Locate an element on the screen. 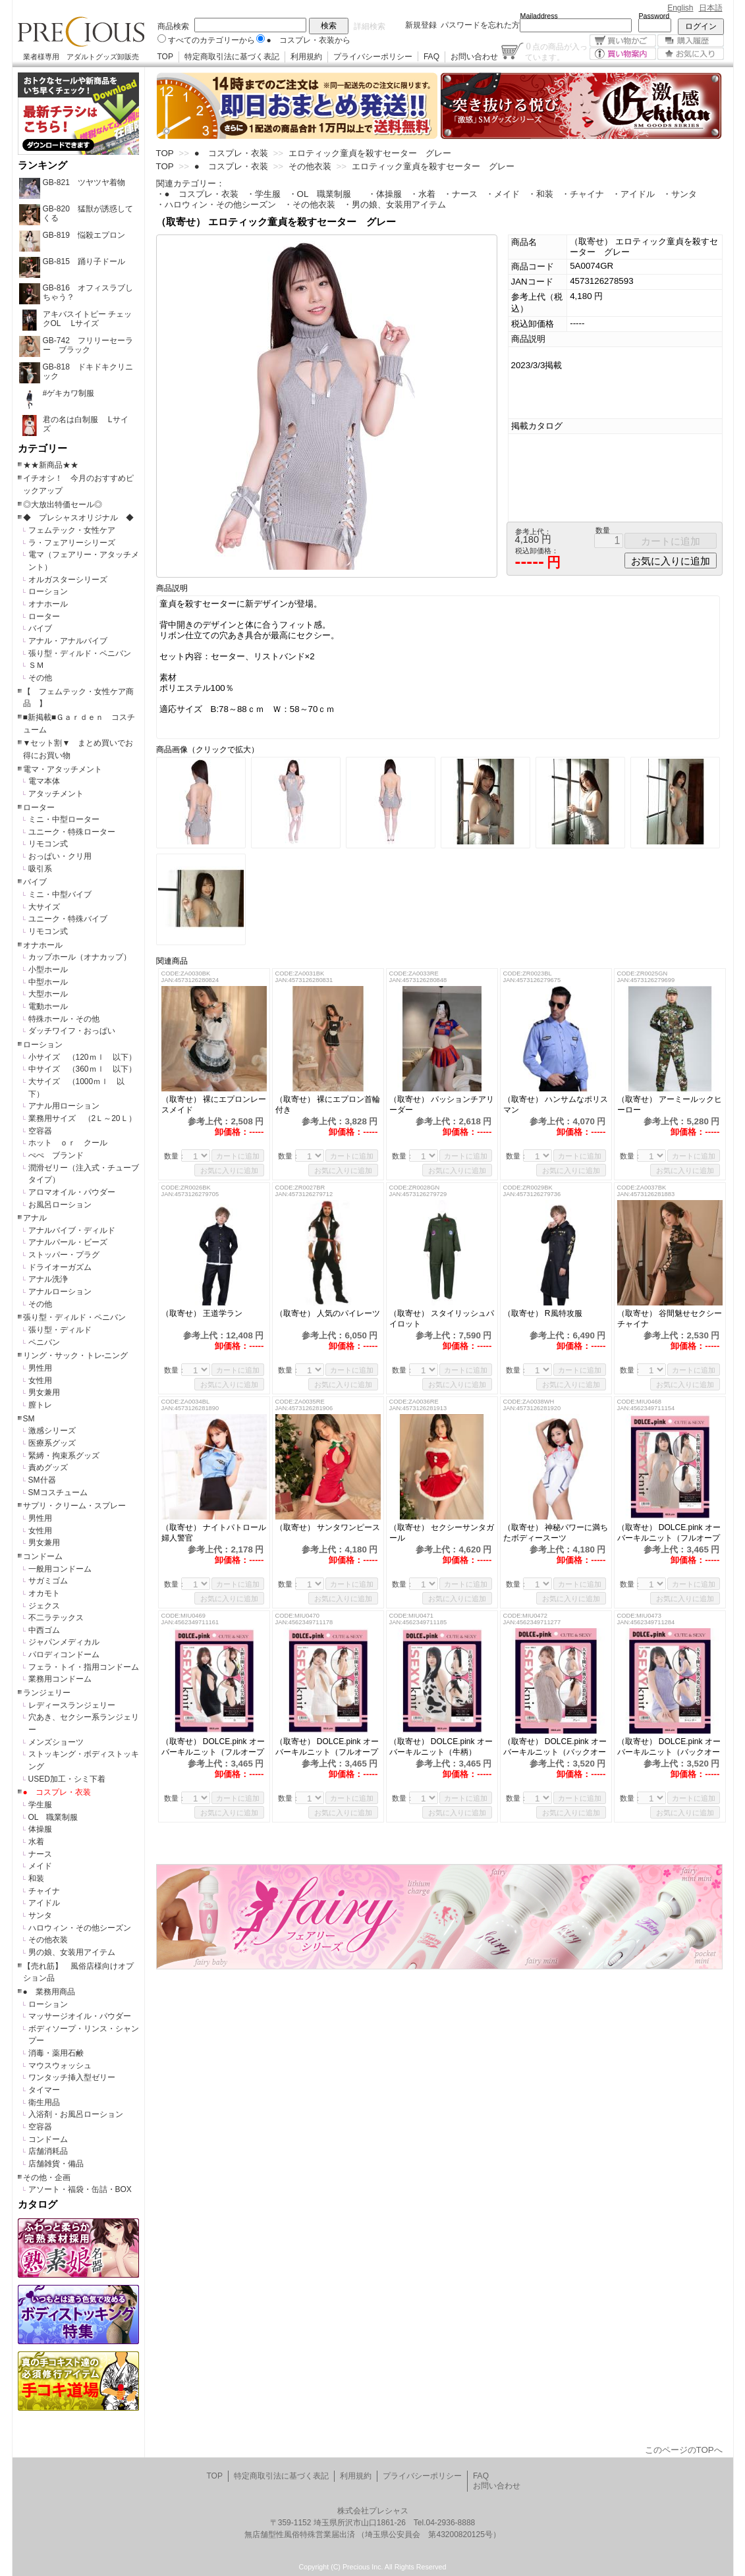 The width and height of the screenshot is (745, 2576). 体操服 is located at coordinates (40, 1829).